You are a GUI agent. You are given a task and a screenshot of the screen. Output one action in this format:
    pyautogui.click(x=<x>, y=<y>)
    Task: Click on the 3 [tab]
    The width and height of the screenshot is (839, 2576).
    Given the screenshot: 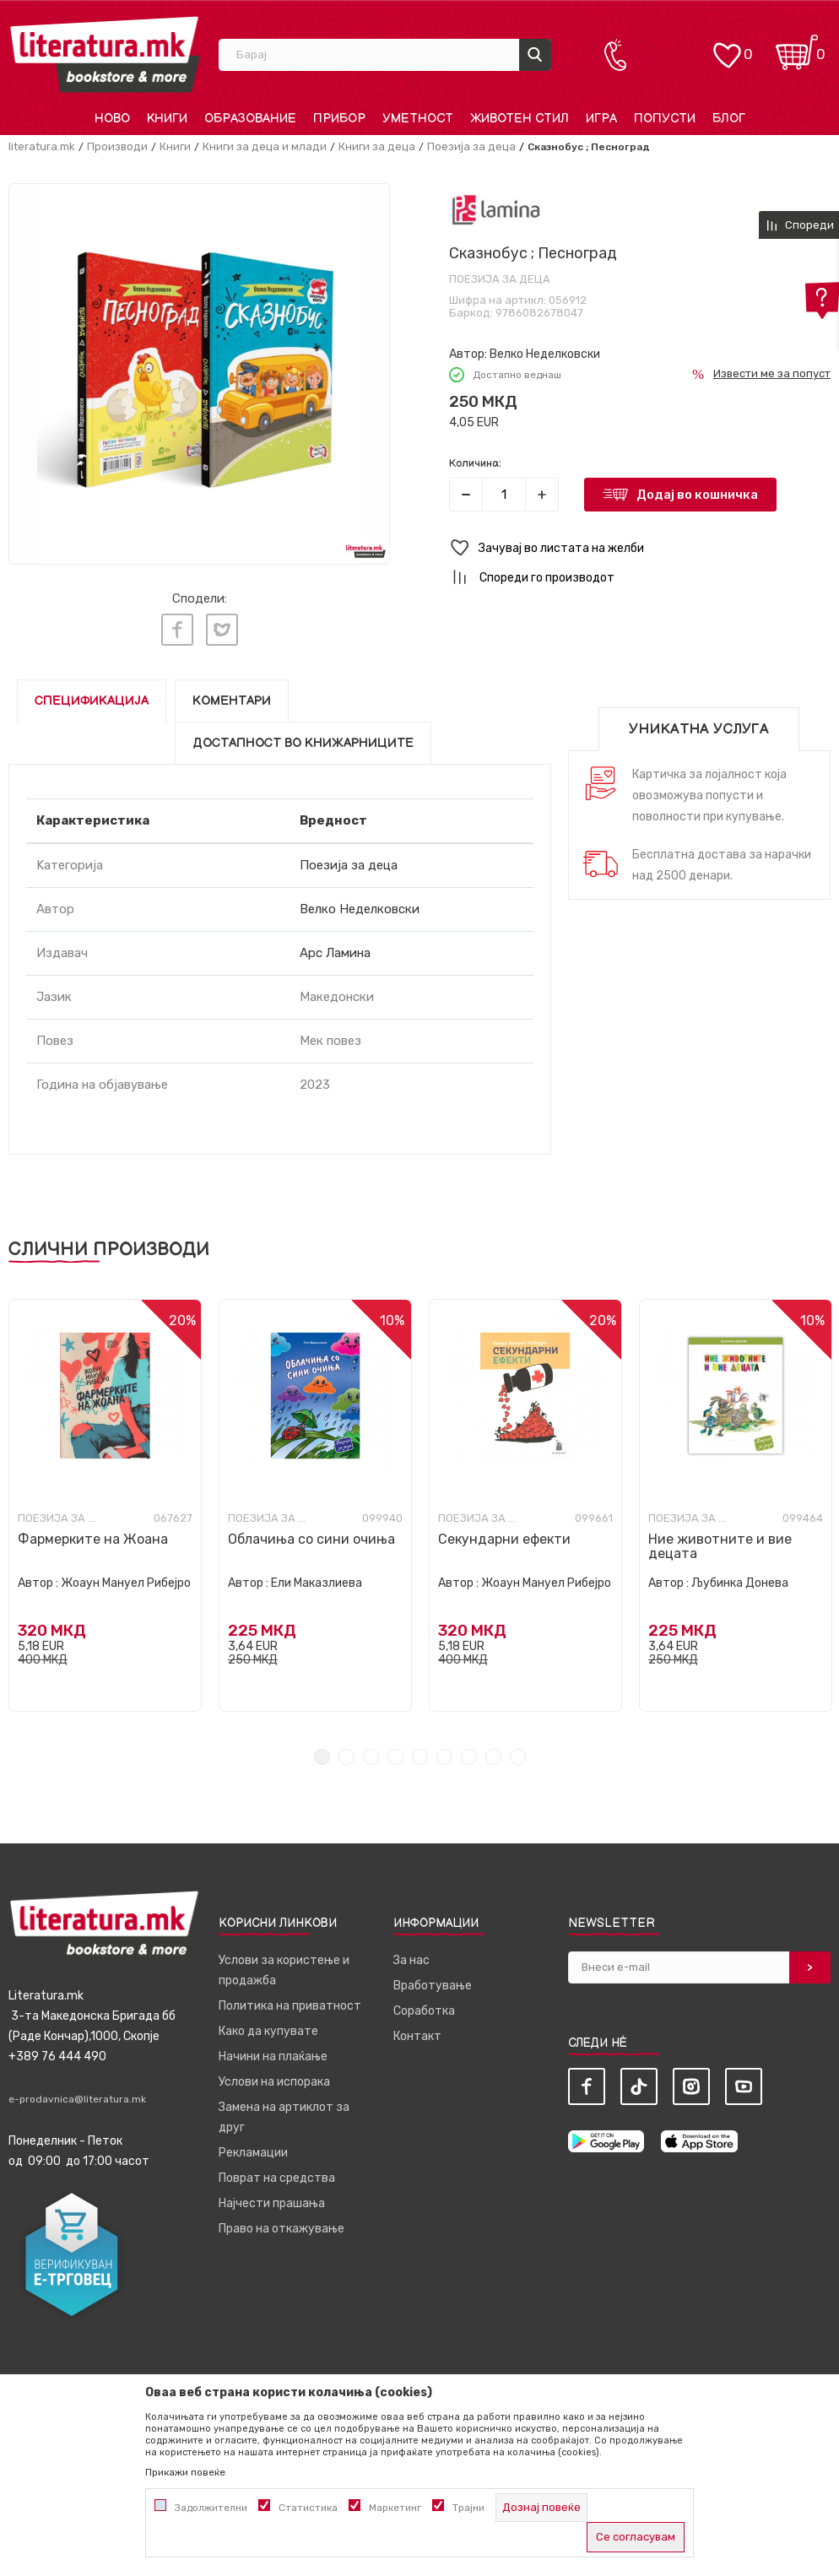 What is the action you would take?
    pyautogui.click(x=371, y=1753)
    